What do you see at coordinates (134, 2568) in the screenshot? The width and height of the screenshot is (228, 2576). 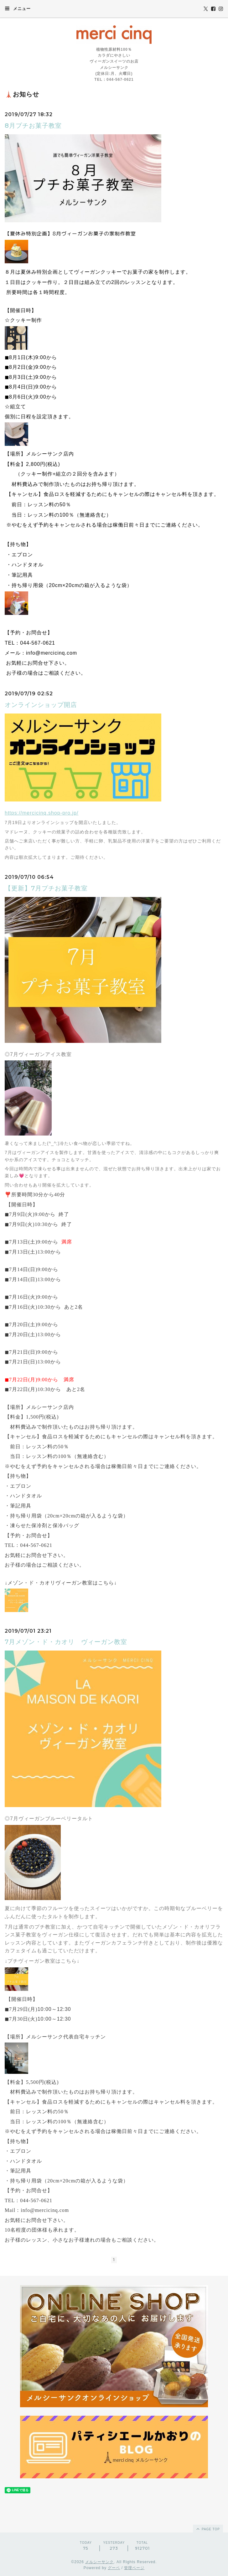 I see `管理ページ` at bounding box center [134, 2568].